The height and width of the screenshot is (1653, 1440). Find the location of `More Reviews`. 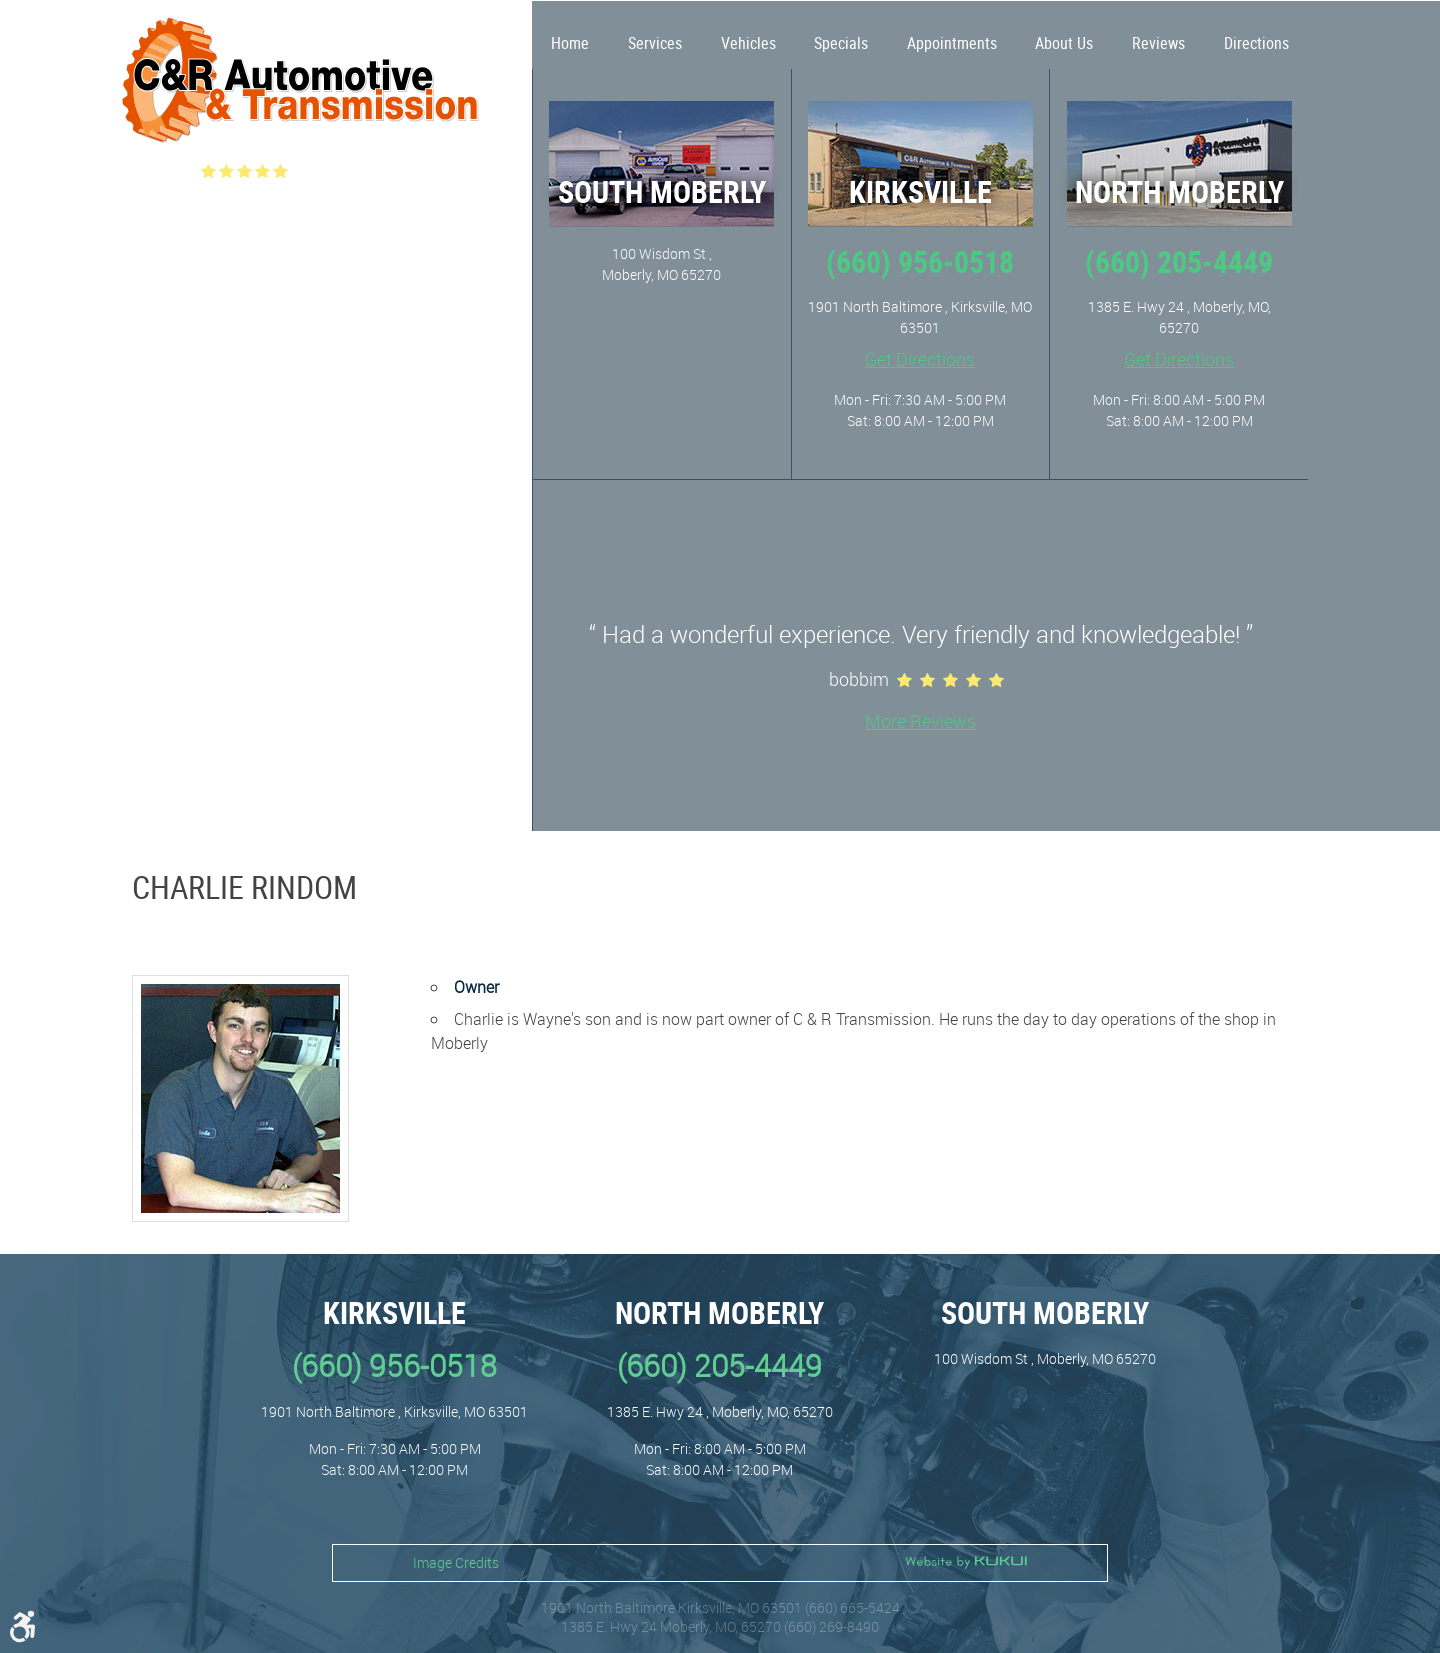

More Reviews is located at coordinates (920, 721).